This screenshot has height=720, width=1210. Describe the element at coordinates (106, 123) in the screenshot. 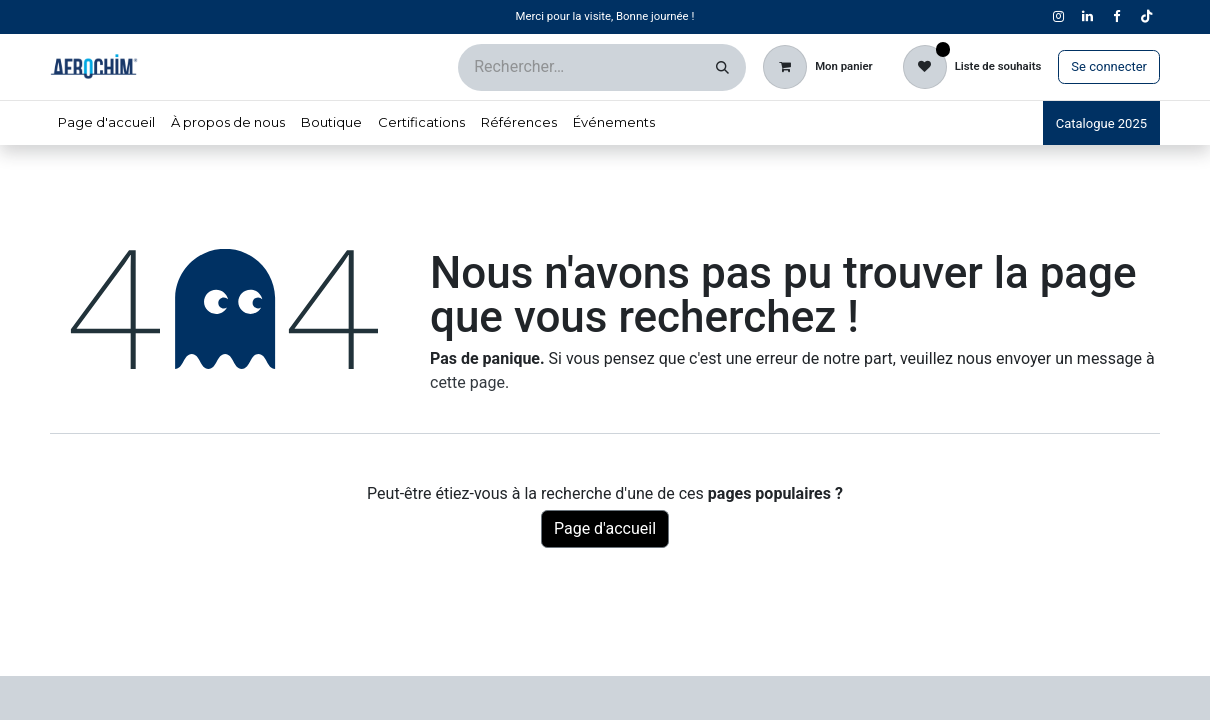

I see `[menuitem]` at that location.